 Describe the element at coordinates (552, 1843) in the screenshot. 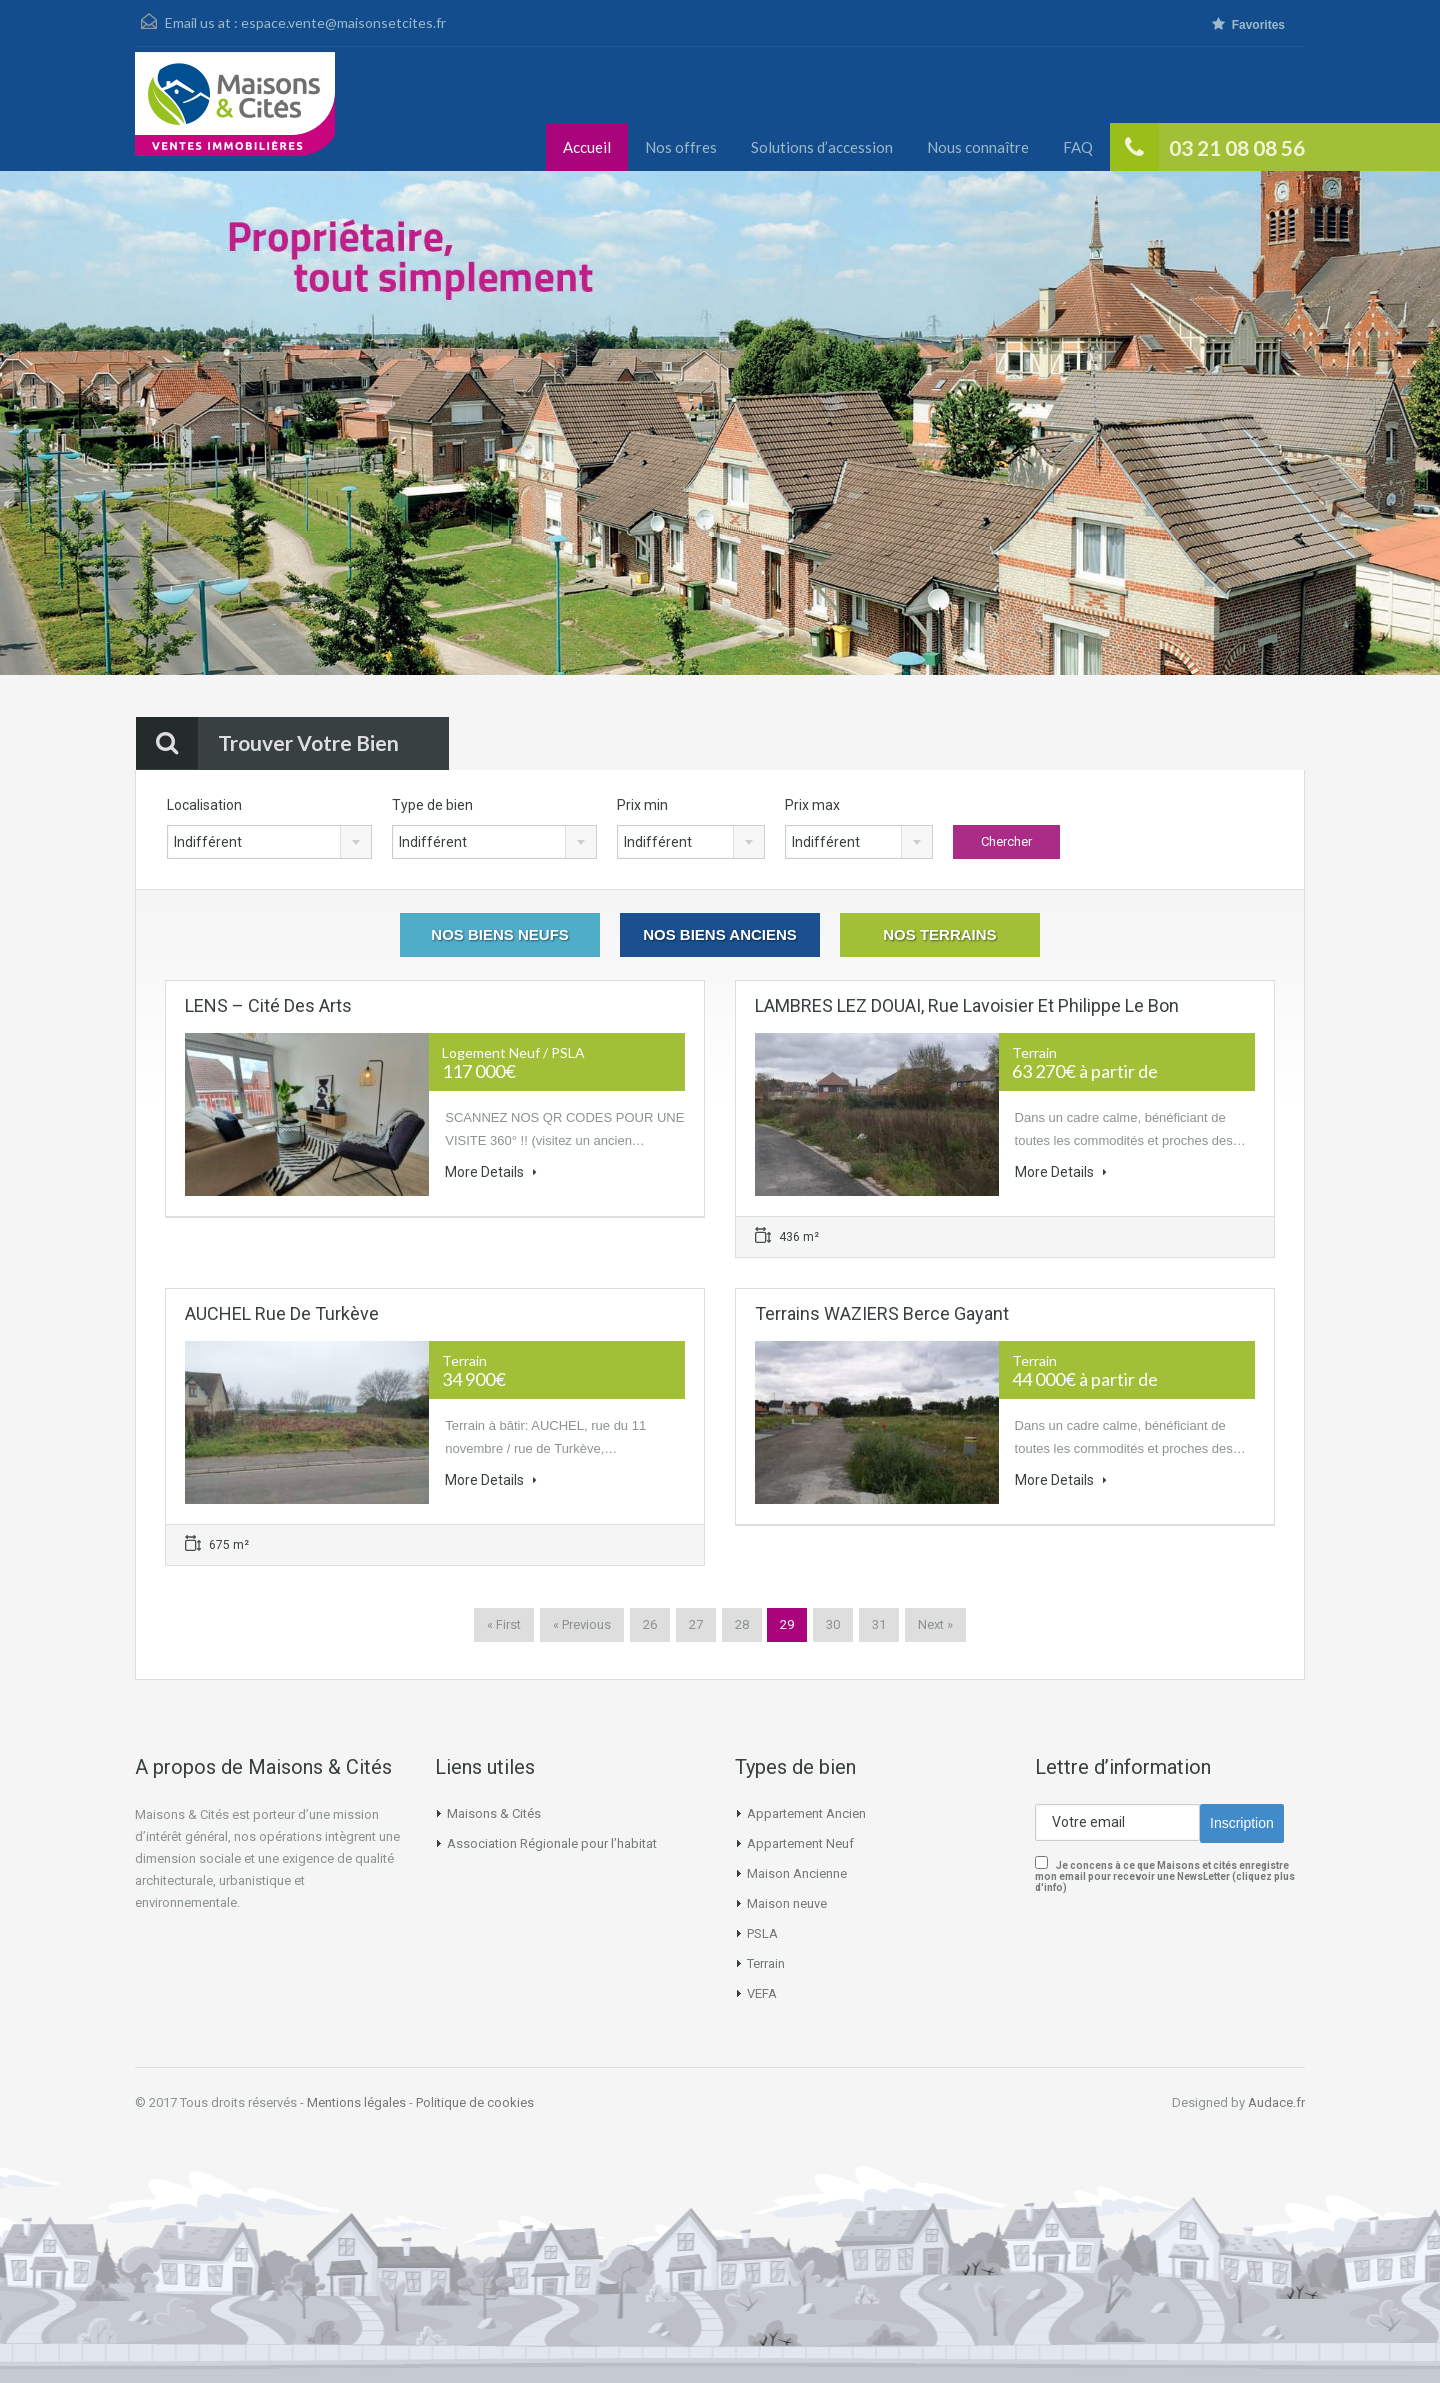

I see `Association Régionale pour l’habitat` at that location.